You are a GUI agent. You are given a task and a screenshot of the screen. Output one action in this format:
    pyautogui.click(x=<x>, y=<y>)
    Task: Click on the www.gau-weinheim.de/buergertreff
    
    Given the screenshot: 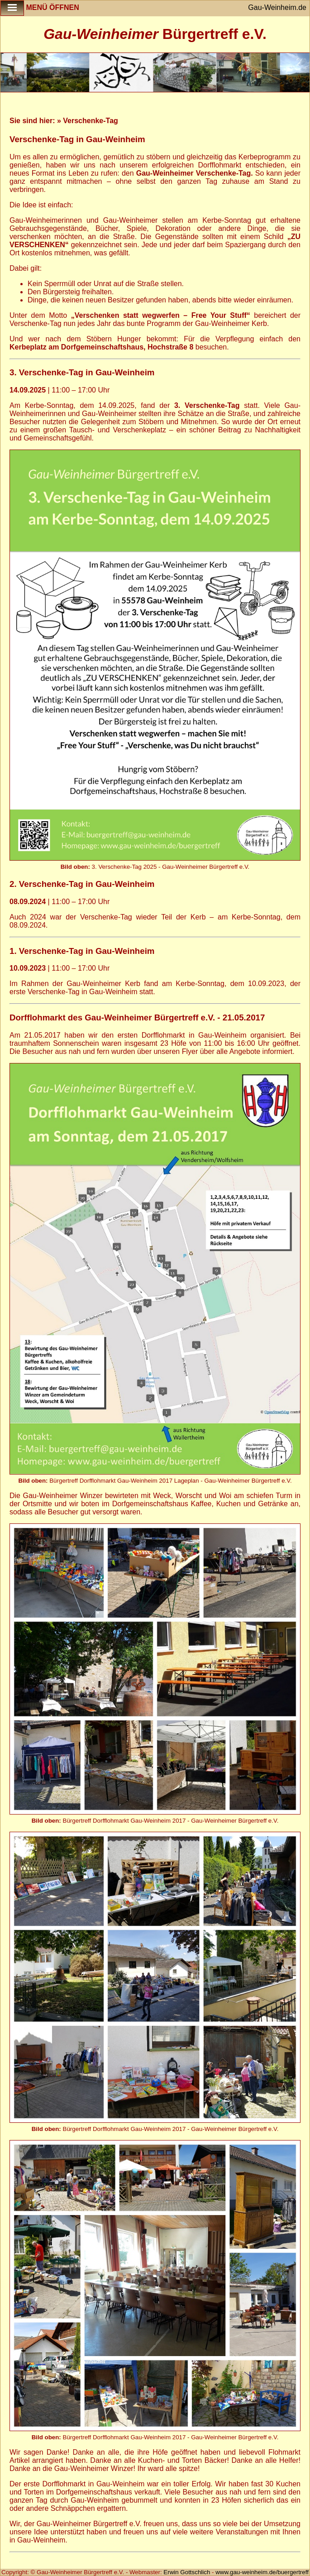 What is the action you would take?
    pyautogui.click(x=262, y=2572)
    